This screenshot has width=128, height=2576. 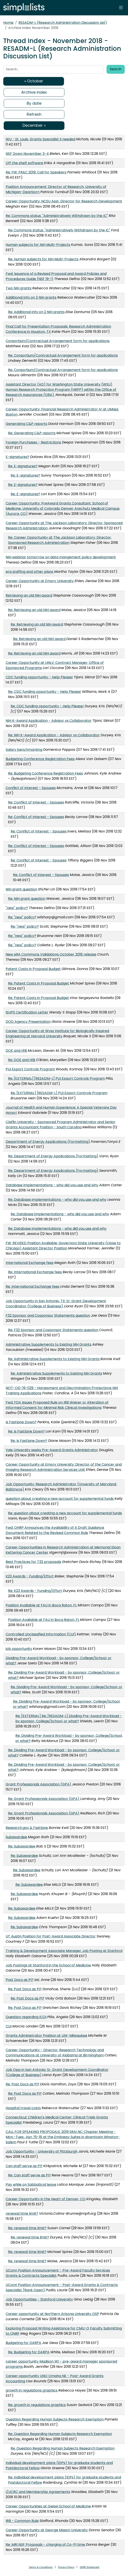 I want to click on Department of Energy Applications (Formatting), so click(x=48, y=1141).